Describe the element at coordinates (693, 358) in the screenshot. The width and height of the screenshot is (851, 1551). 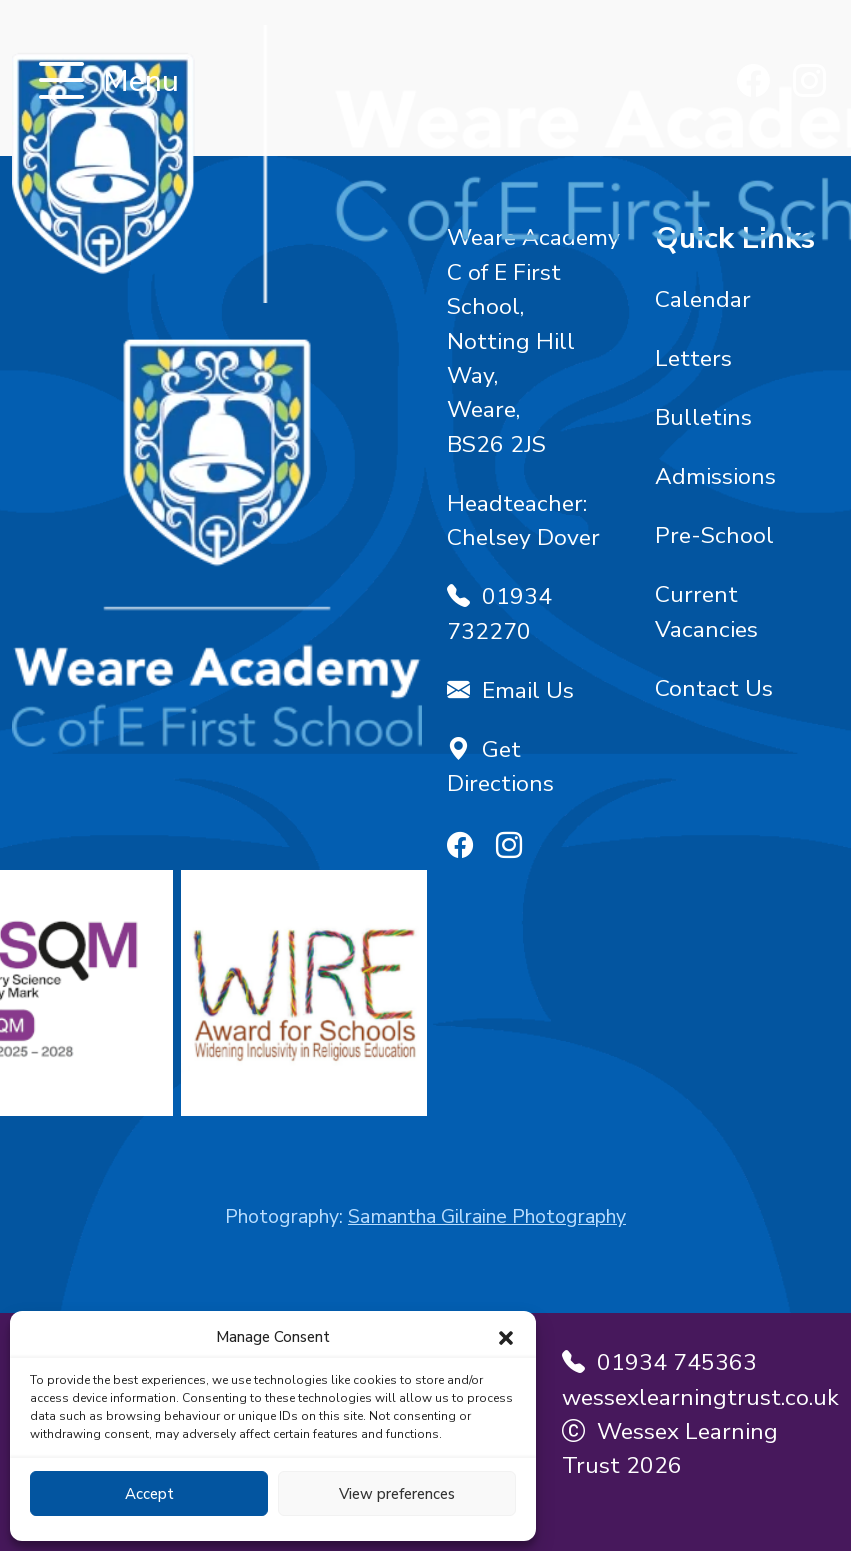
I see `Letters` at that location.